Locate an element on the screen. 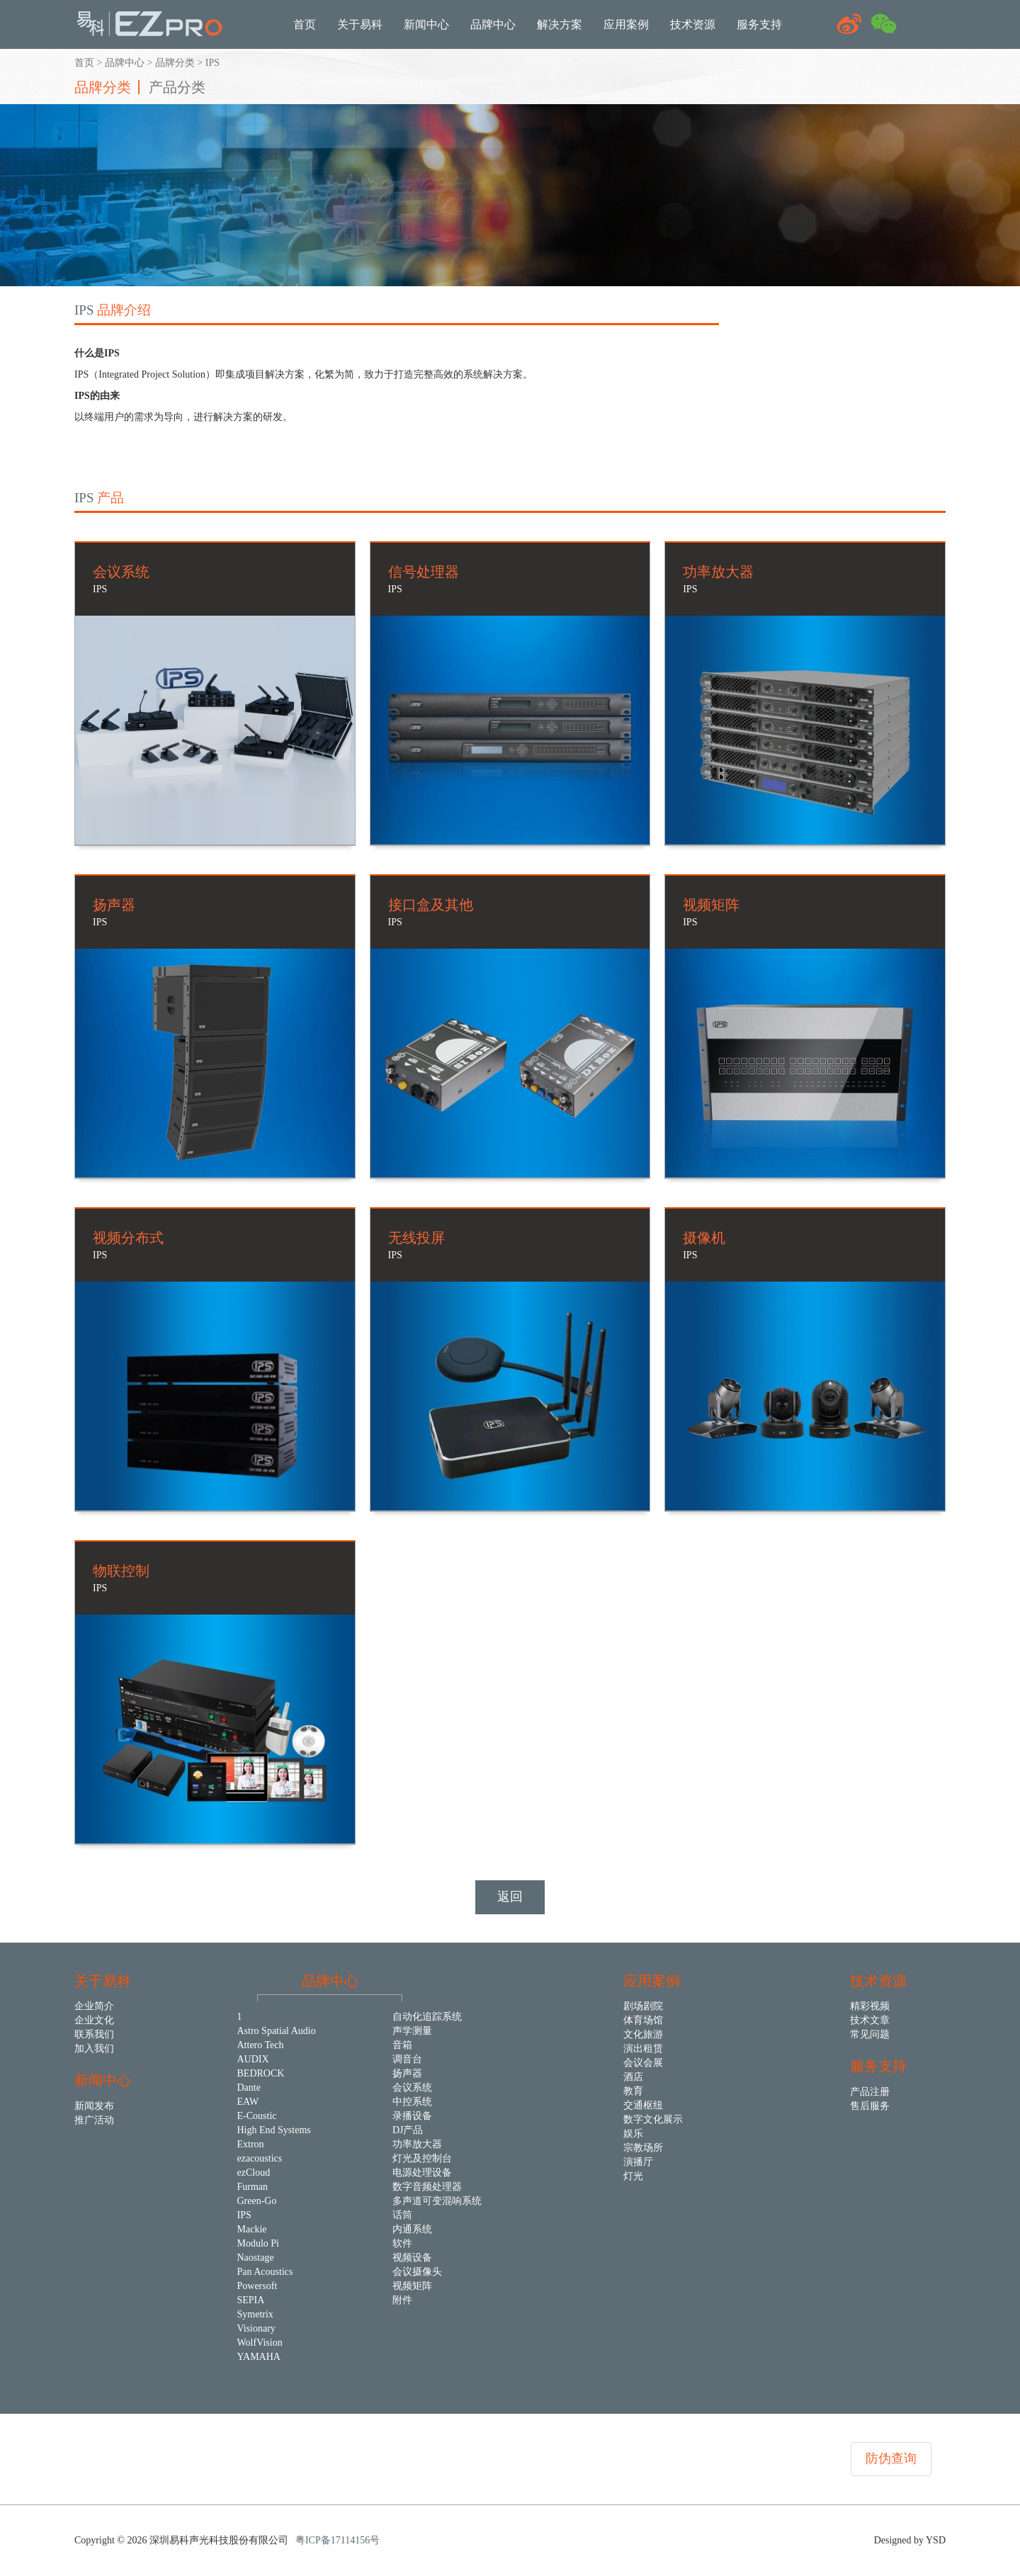  会议系统 is located at coordinates (412, 2087).